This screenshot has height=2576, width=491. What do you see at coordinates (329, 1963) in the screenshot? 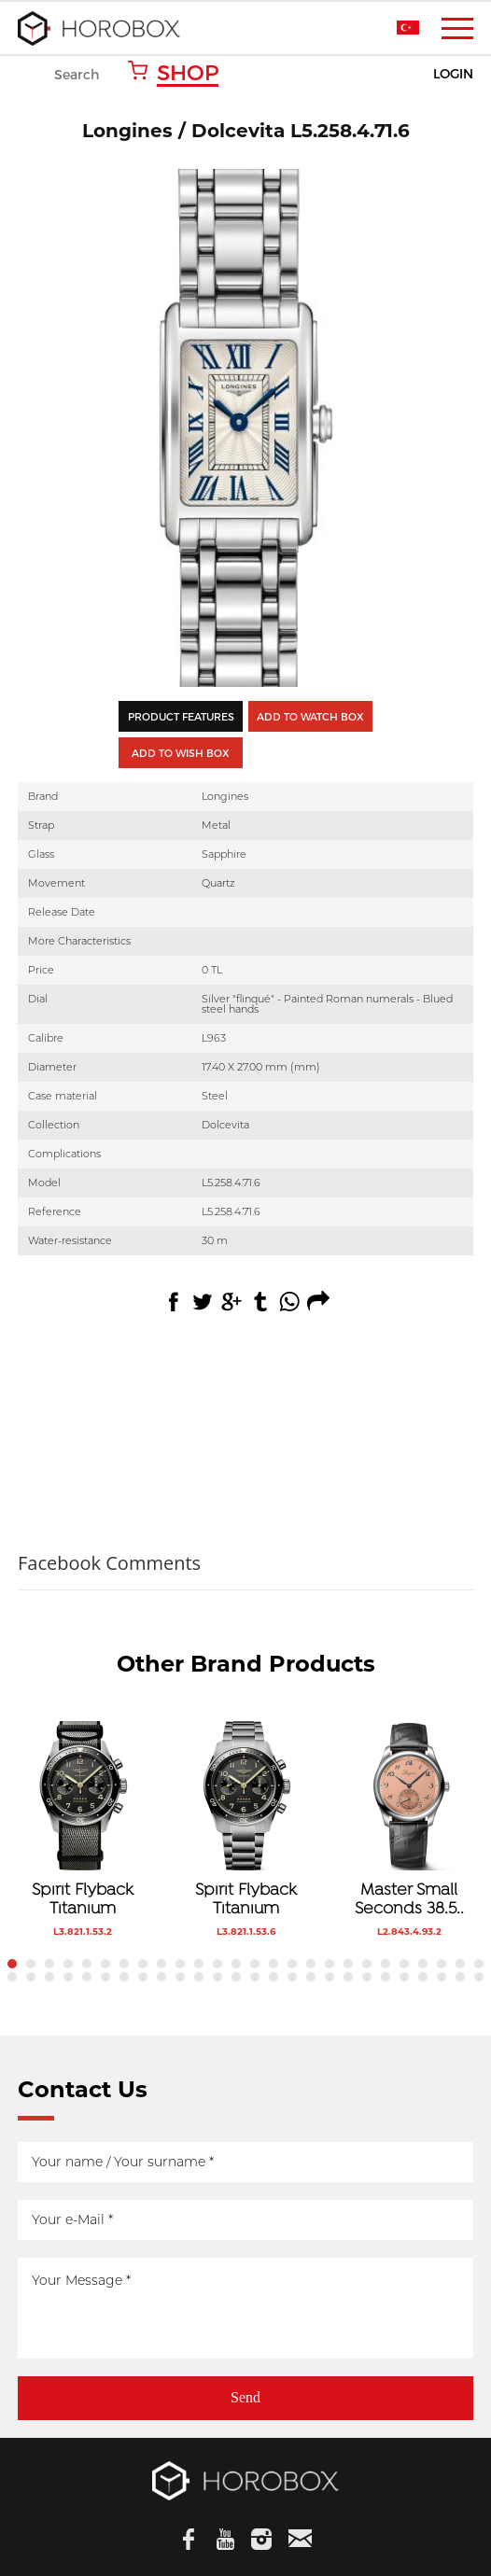
I see `18` at bounding box center [329, 1963].